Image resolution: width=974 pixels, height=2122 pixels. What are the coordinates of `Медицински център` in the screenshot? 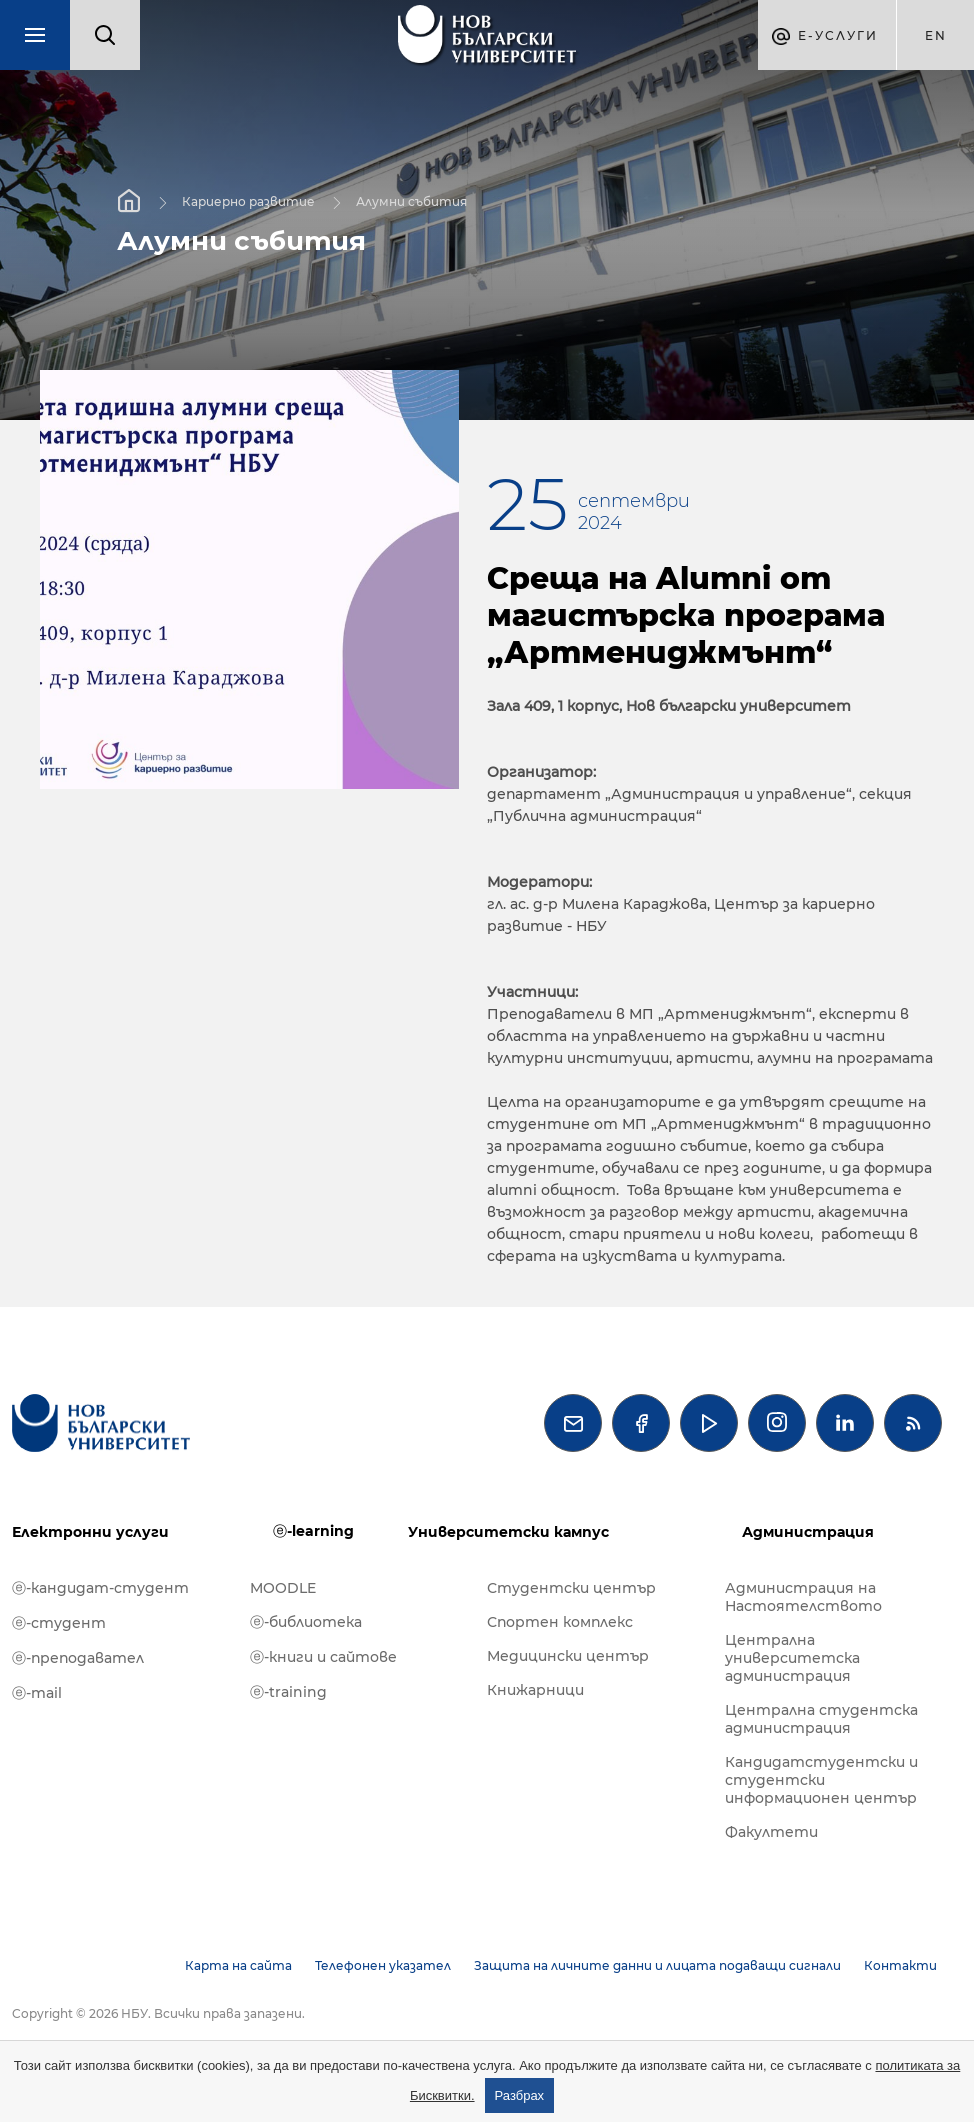 It's located at (568, 1656).